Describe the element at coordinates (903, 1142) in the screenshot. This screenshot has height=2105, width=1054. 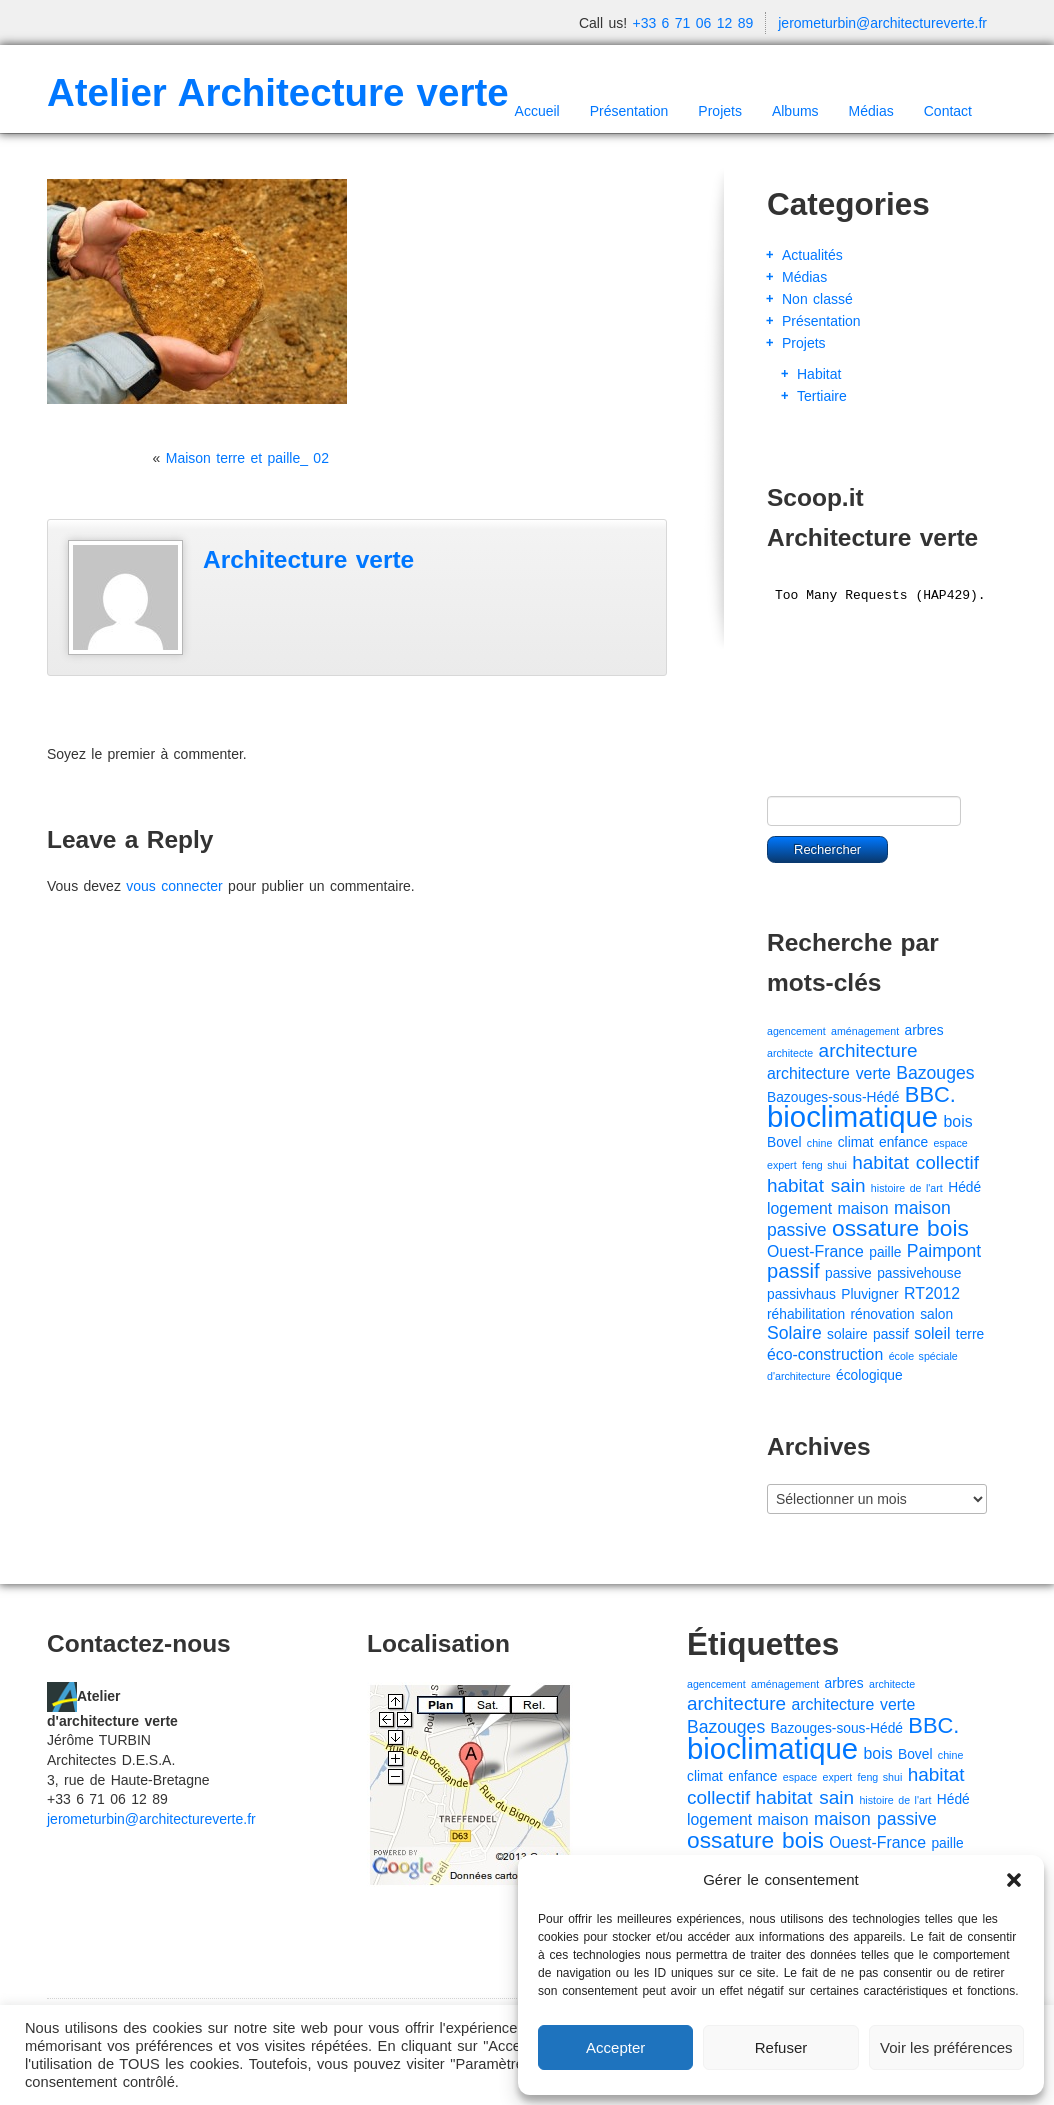
I see `enfance [enfance (2 éléments)]` at that location.